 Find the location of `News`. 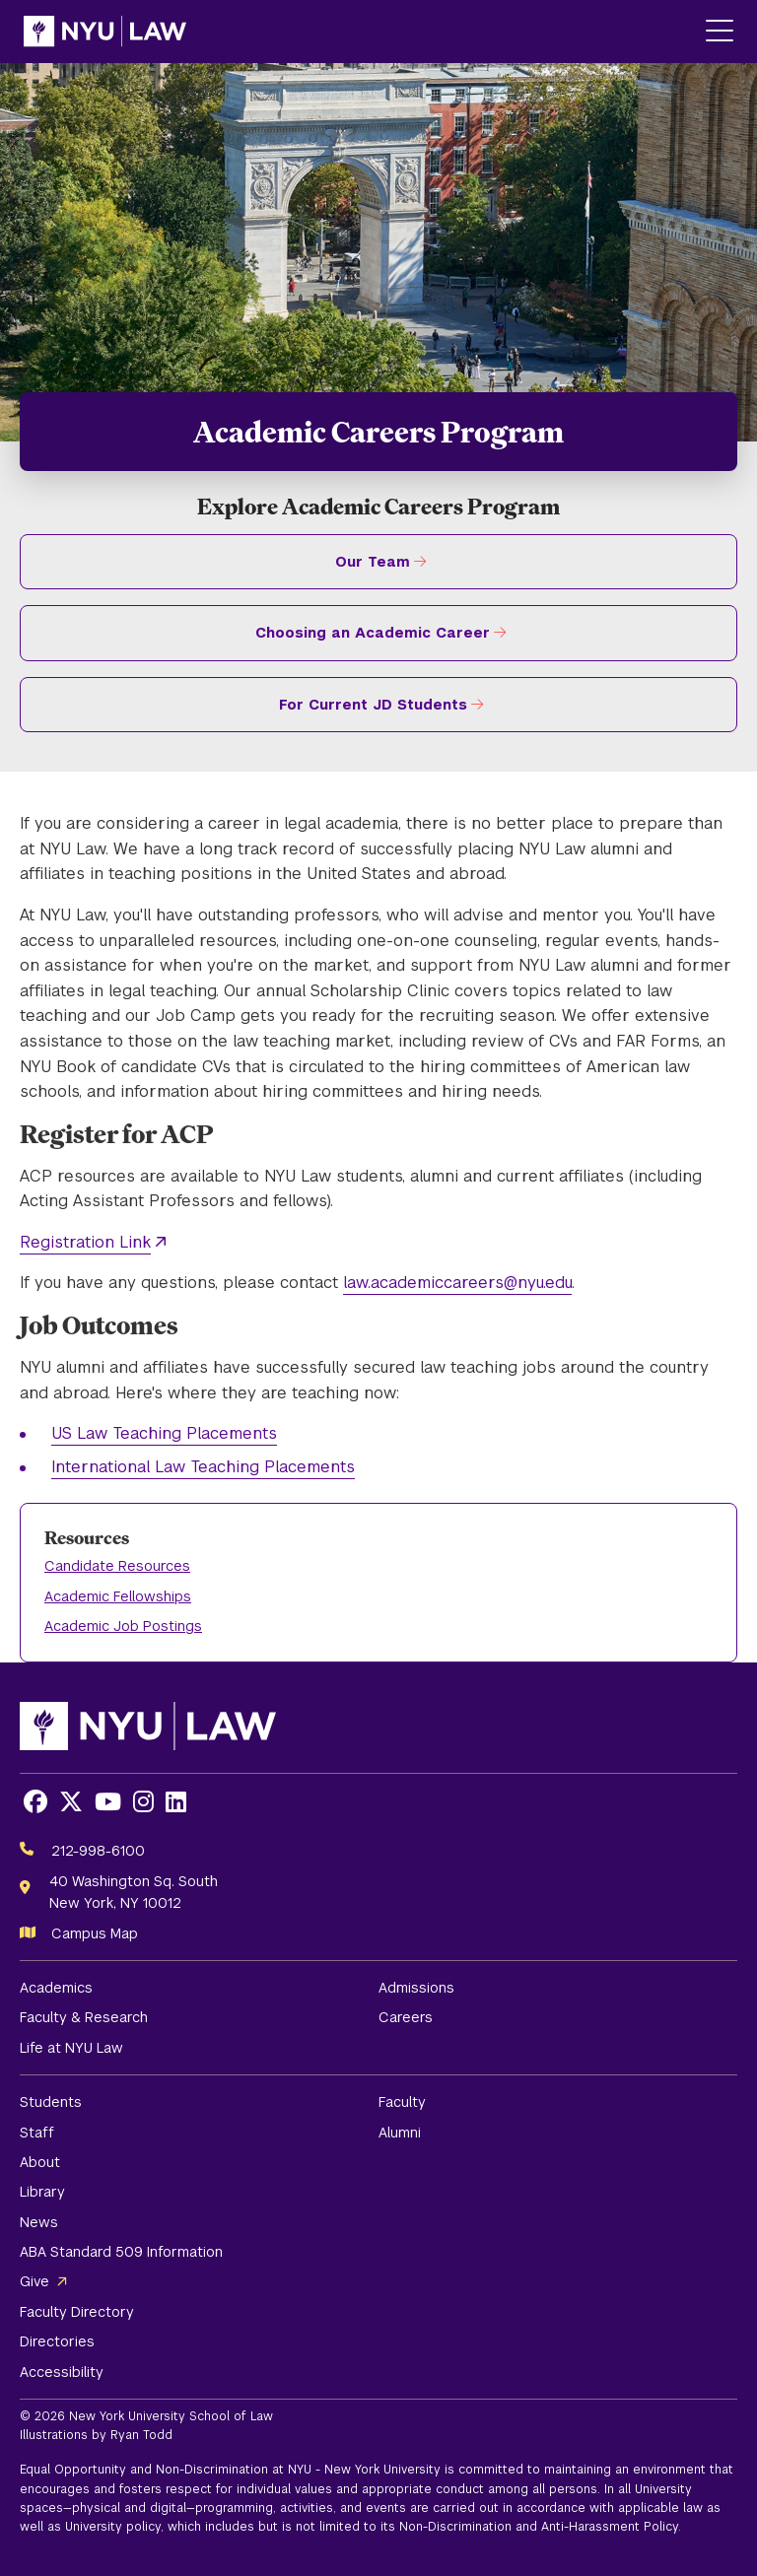

News is located at coordinates (39, 2222).